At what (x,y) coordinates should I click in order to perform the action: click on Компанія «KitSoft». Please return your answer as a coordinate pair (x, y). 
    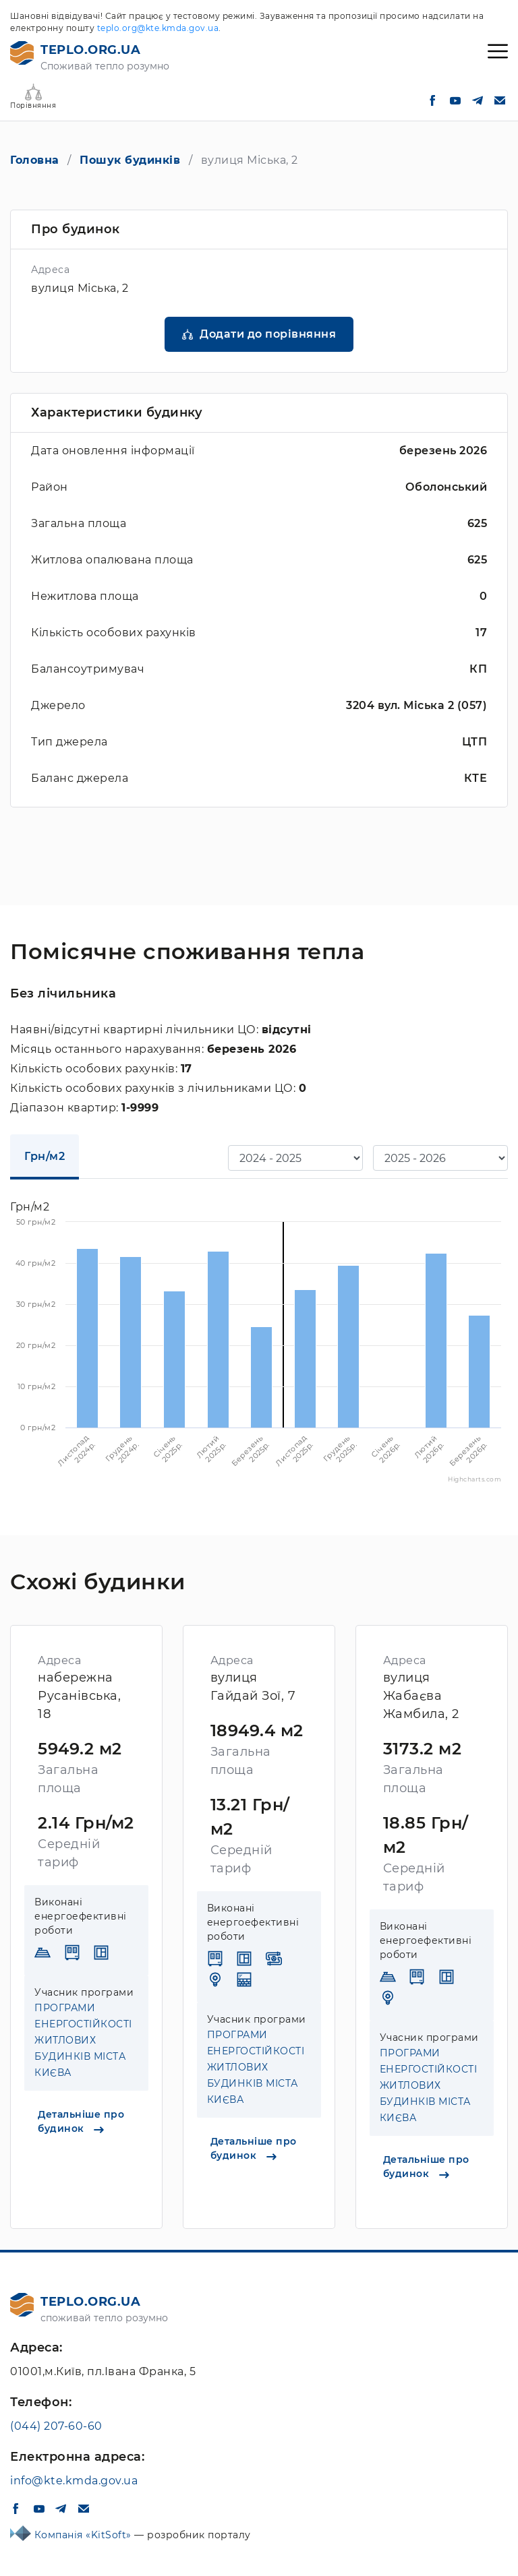
    Looking at the image, I should click on (84, 2535).